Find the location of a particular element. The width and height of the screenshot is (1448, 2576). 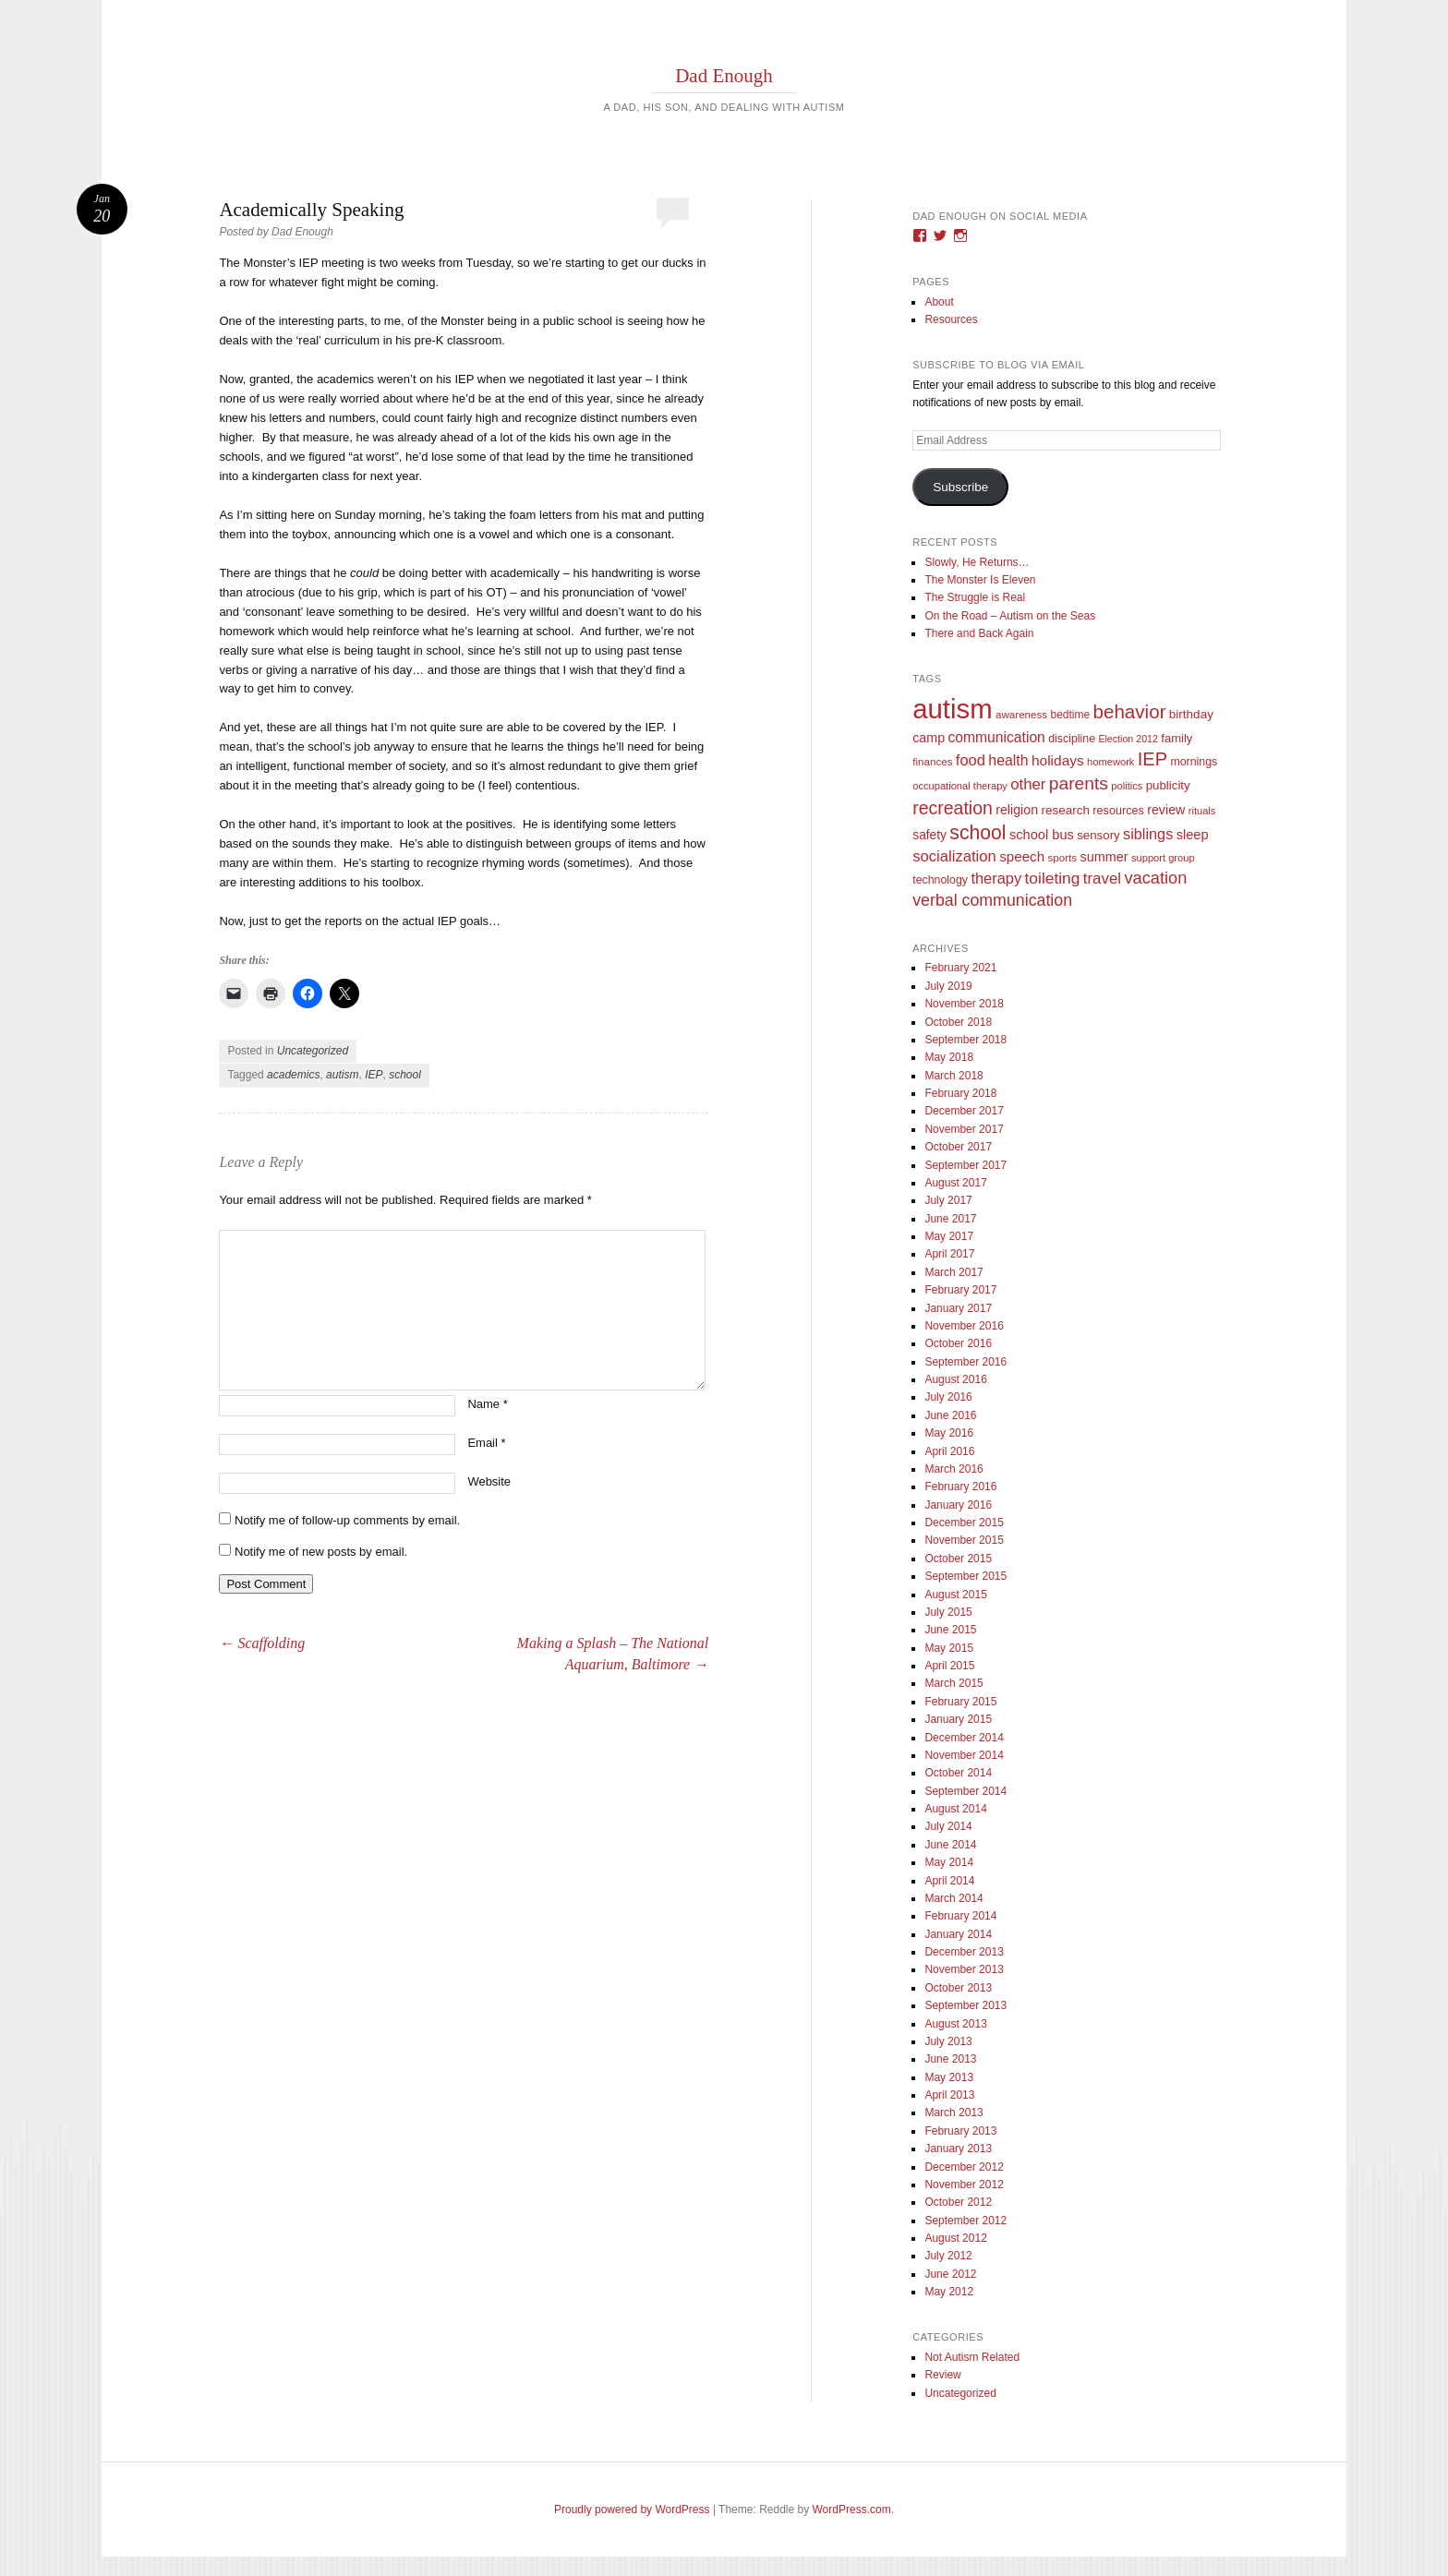

Scaffolding is located at coordinates (262, 1643).